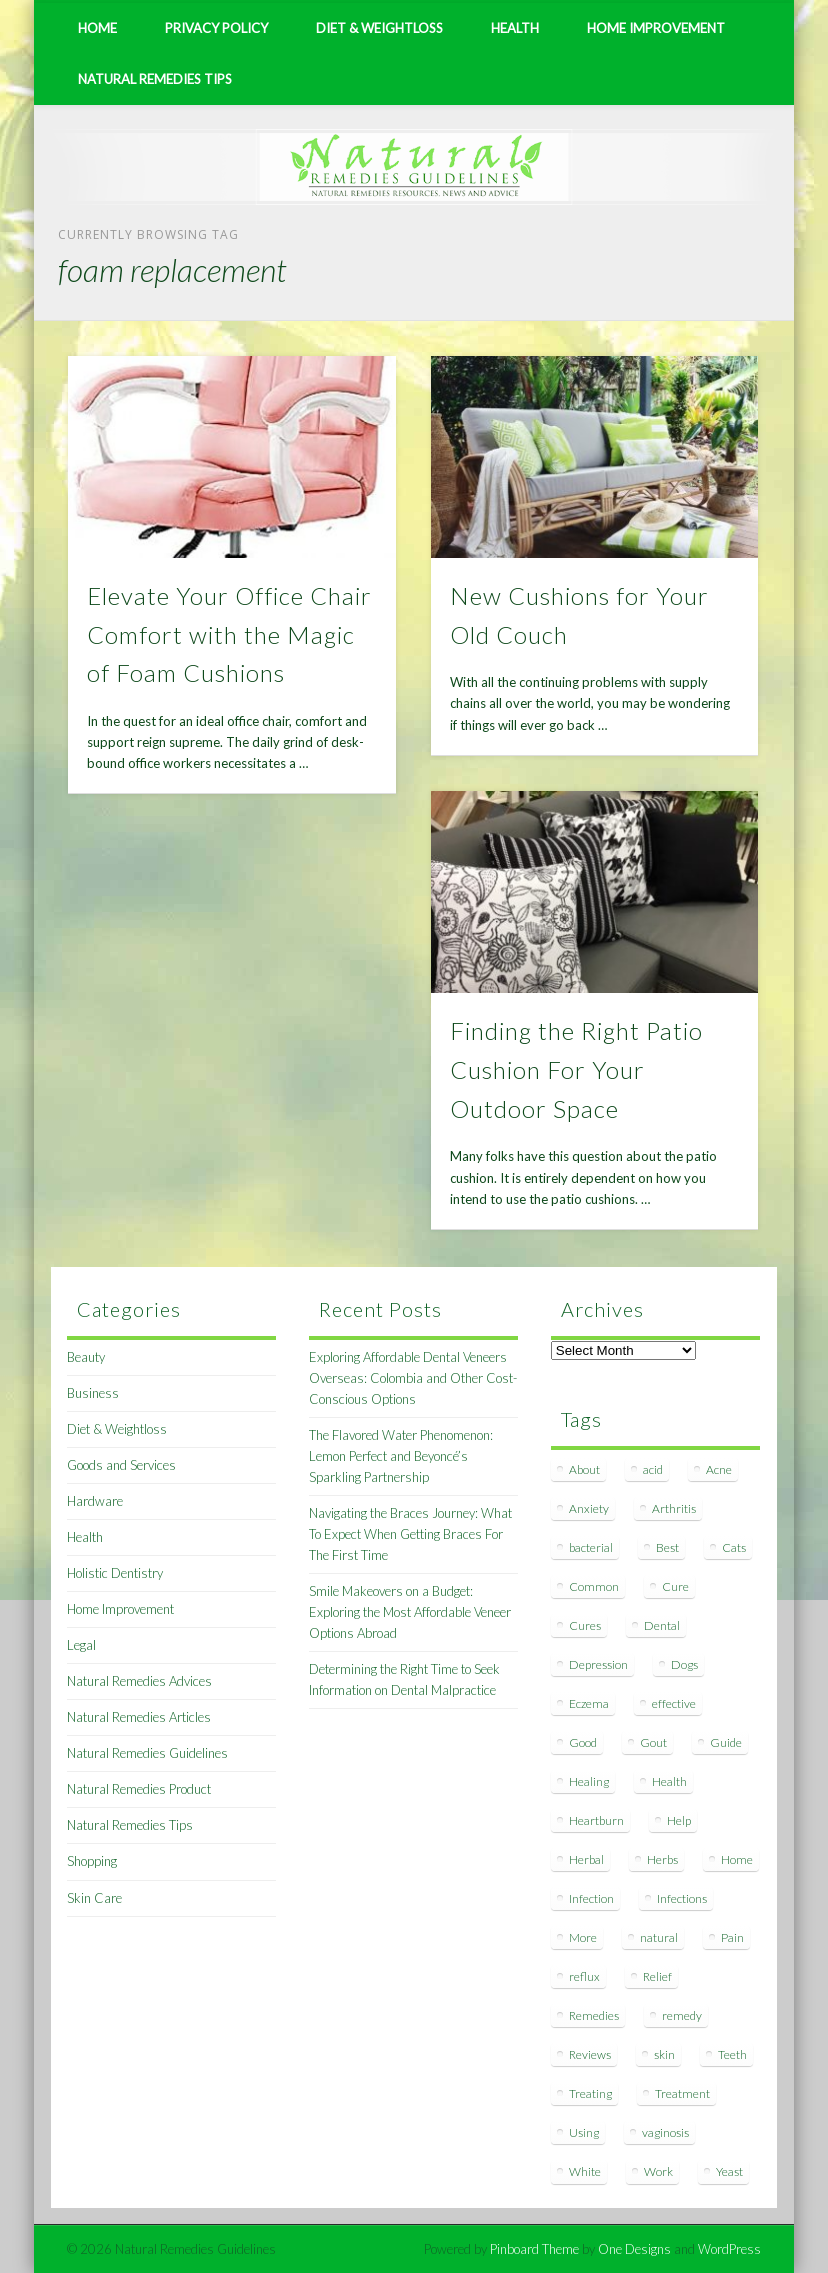  I want to click on Finding the Right Patio Cushion For Your Outdoor Space, so click(576, 1069).